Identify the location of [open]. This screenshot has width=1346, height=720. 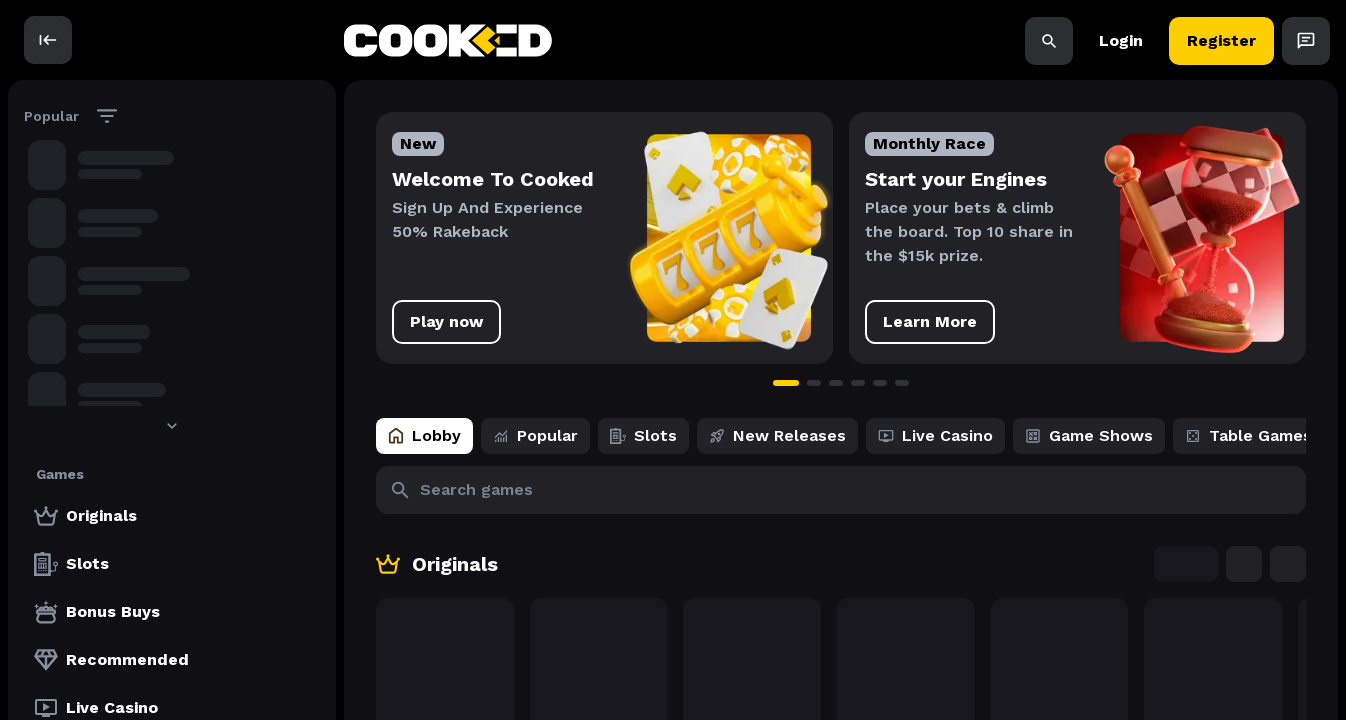
(48, 40).